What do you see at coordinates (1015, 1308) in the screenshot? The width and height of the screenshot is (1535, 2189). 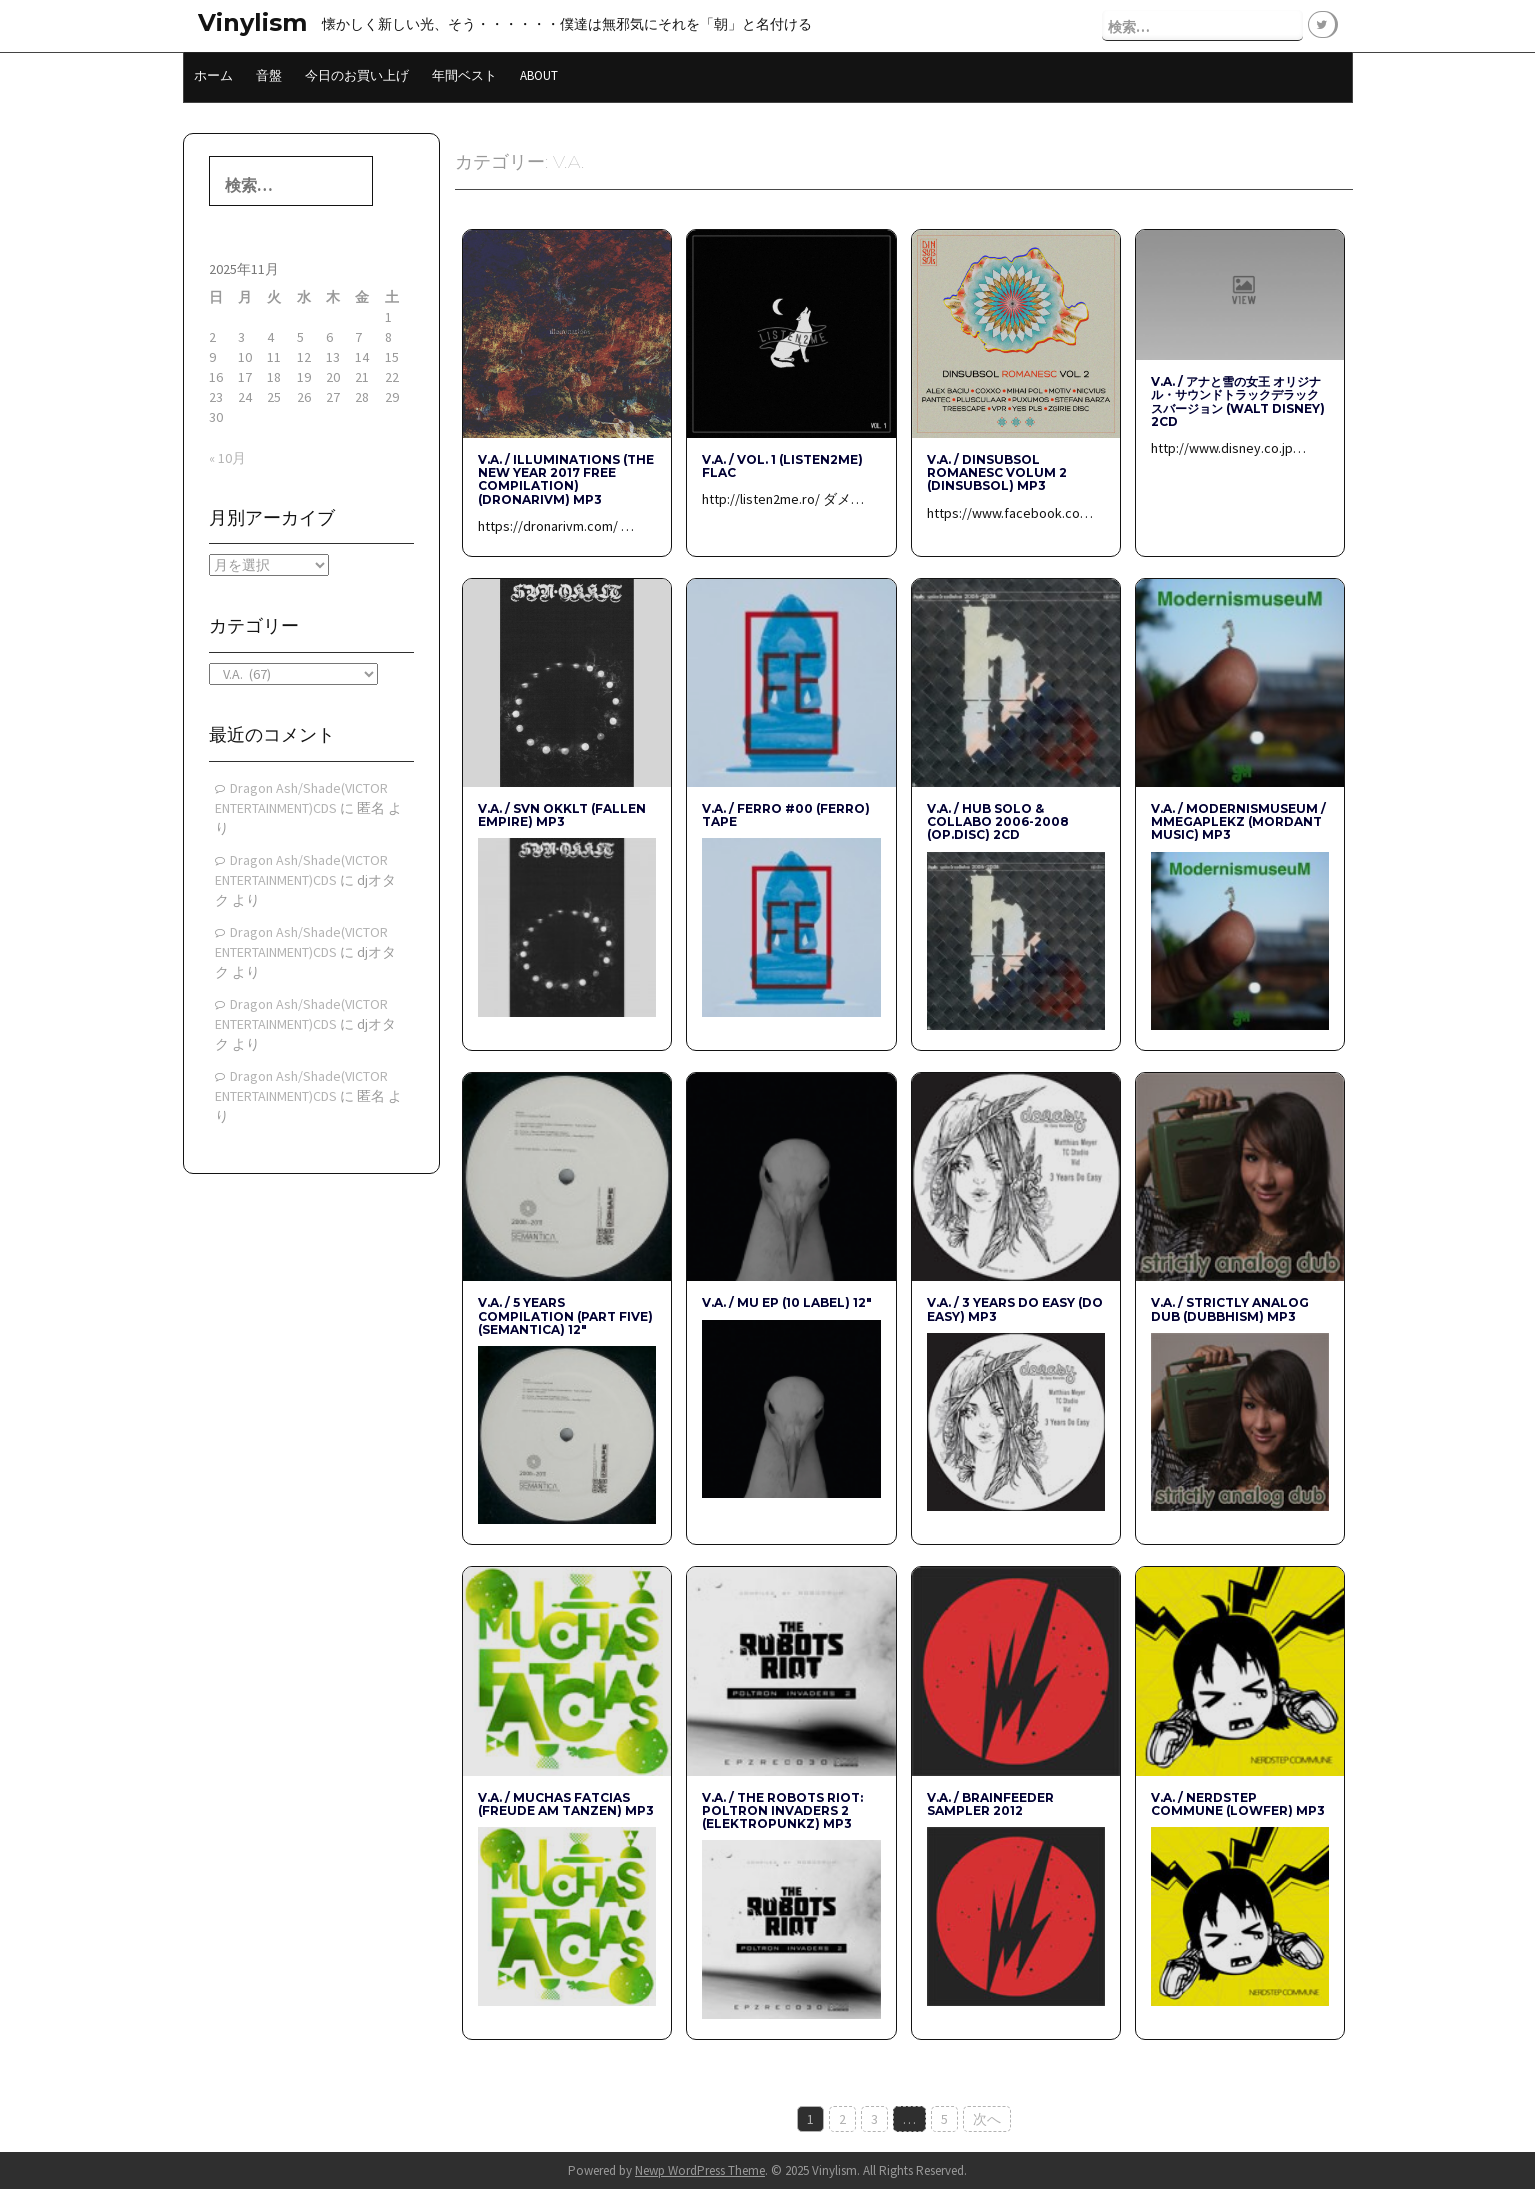 I see `V.A. / 3 Years Do Easy (Do Easy) mp3` at bounding box center [1015, 1308].